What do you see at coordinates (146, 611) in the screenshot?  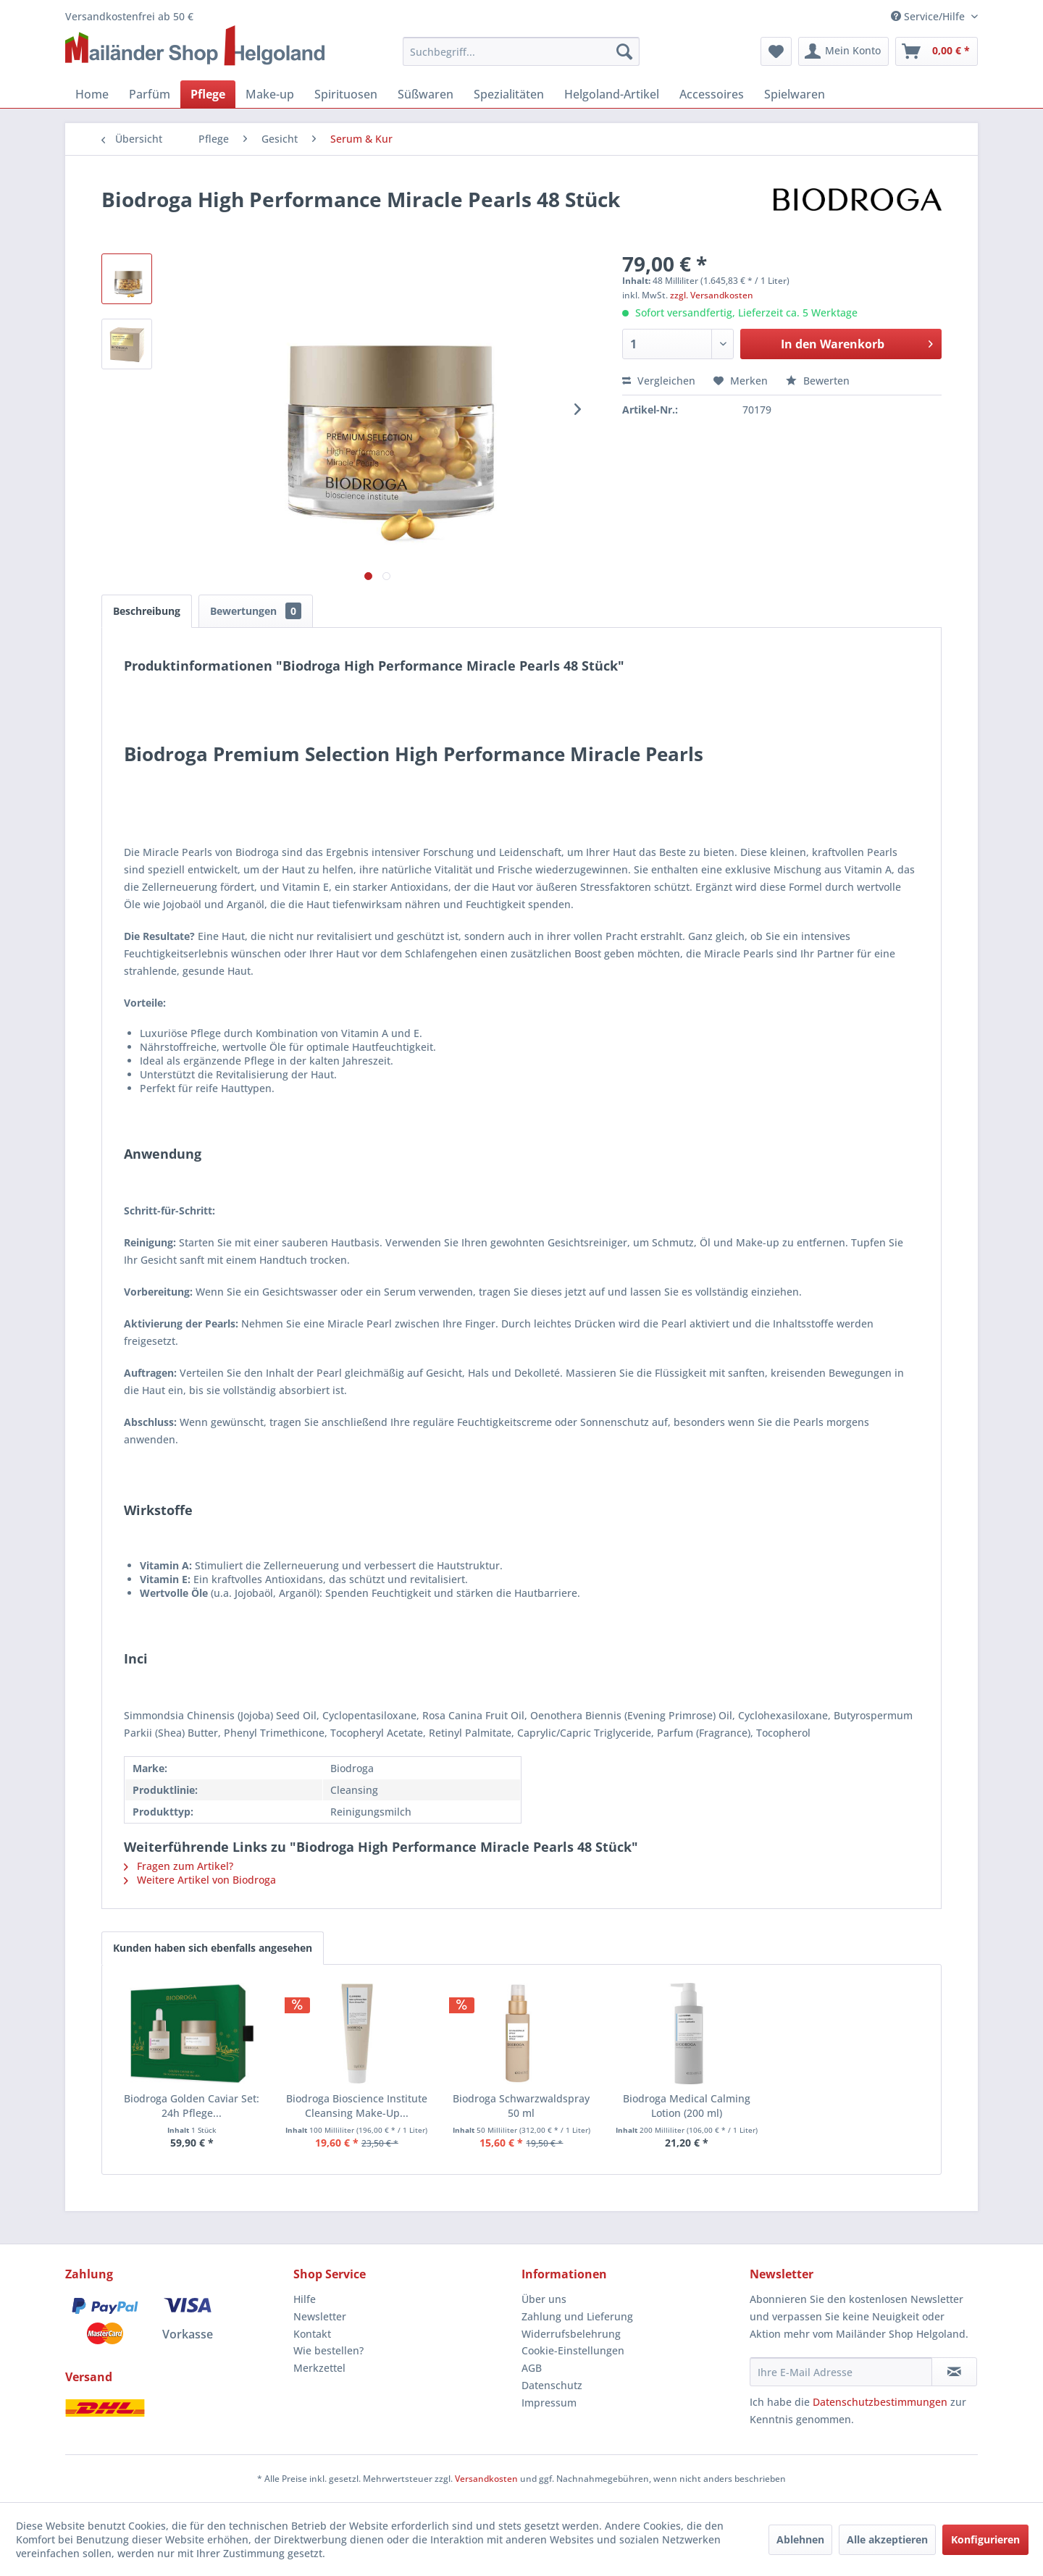 I see `Beschreibung` at bounding box center [146, 611].